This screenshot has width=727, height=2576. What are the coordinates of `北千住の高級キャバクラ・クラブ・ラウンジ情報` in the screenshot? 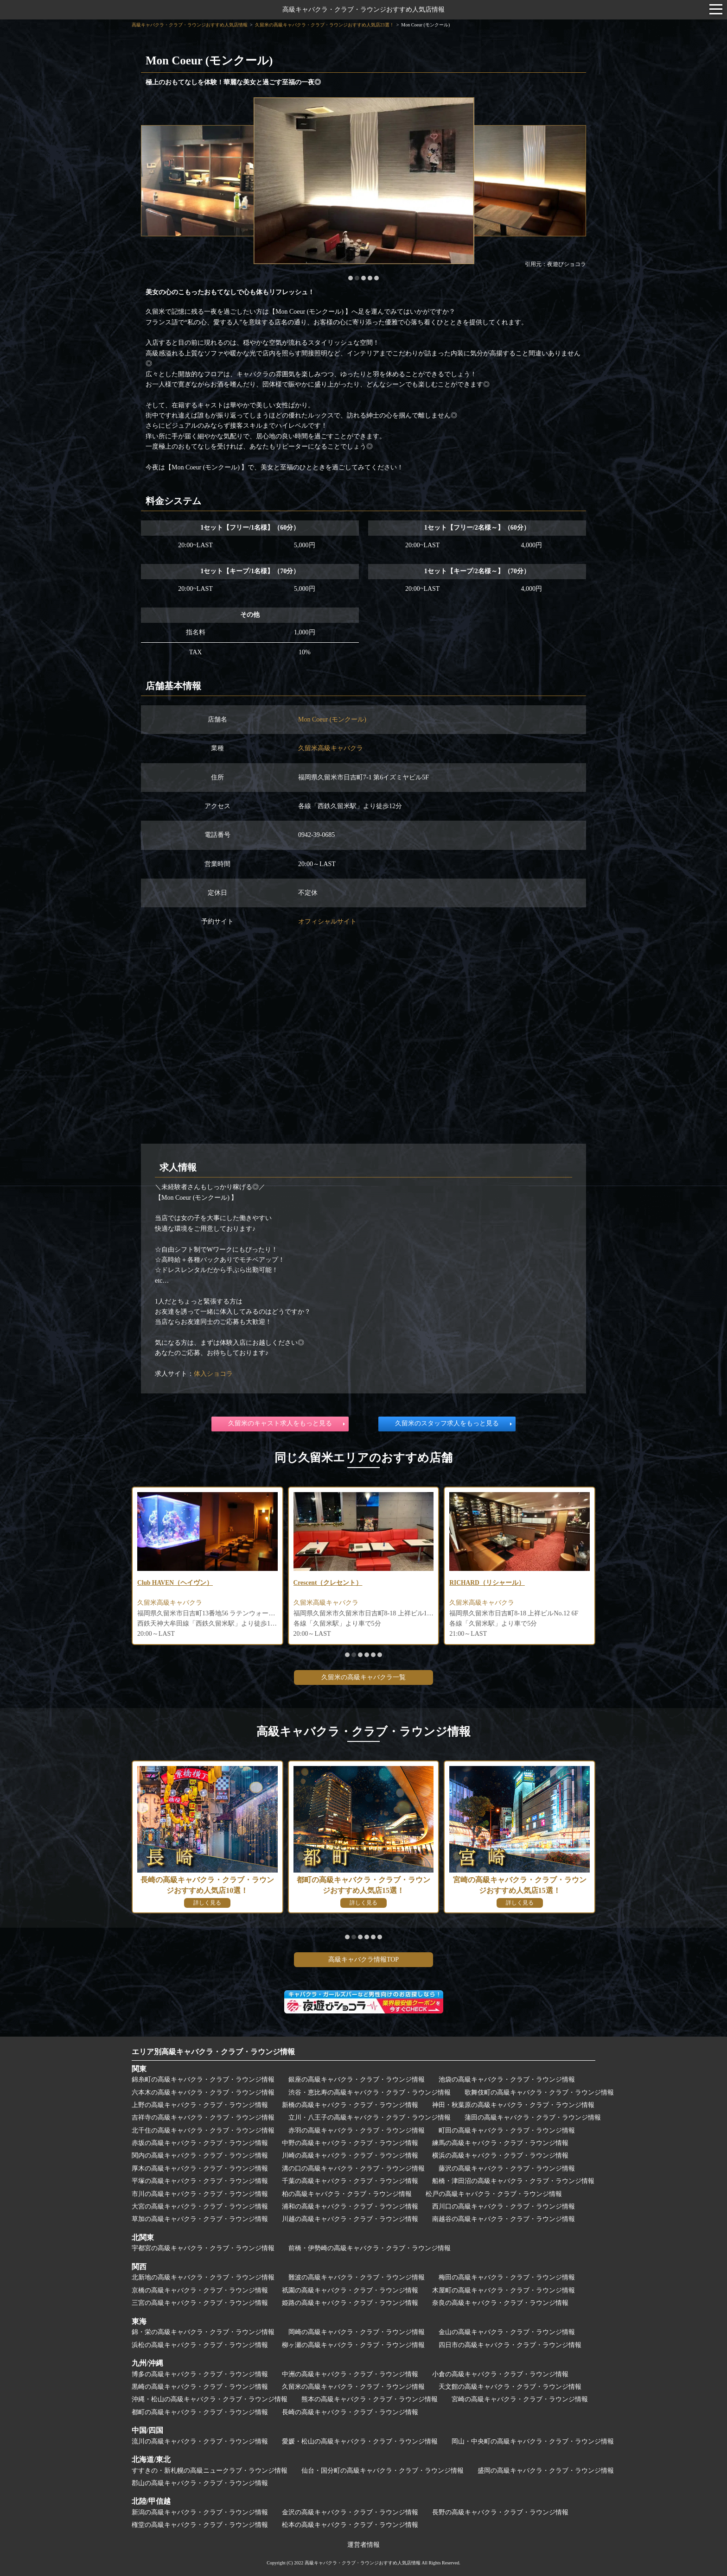 It's located at (203, 2130).